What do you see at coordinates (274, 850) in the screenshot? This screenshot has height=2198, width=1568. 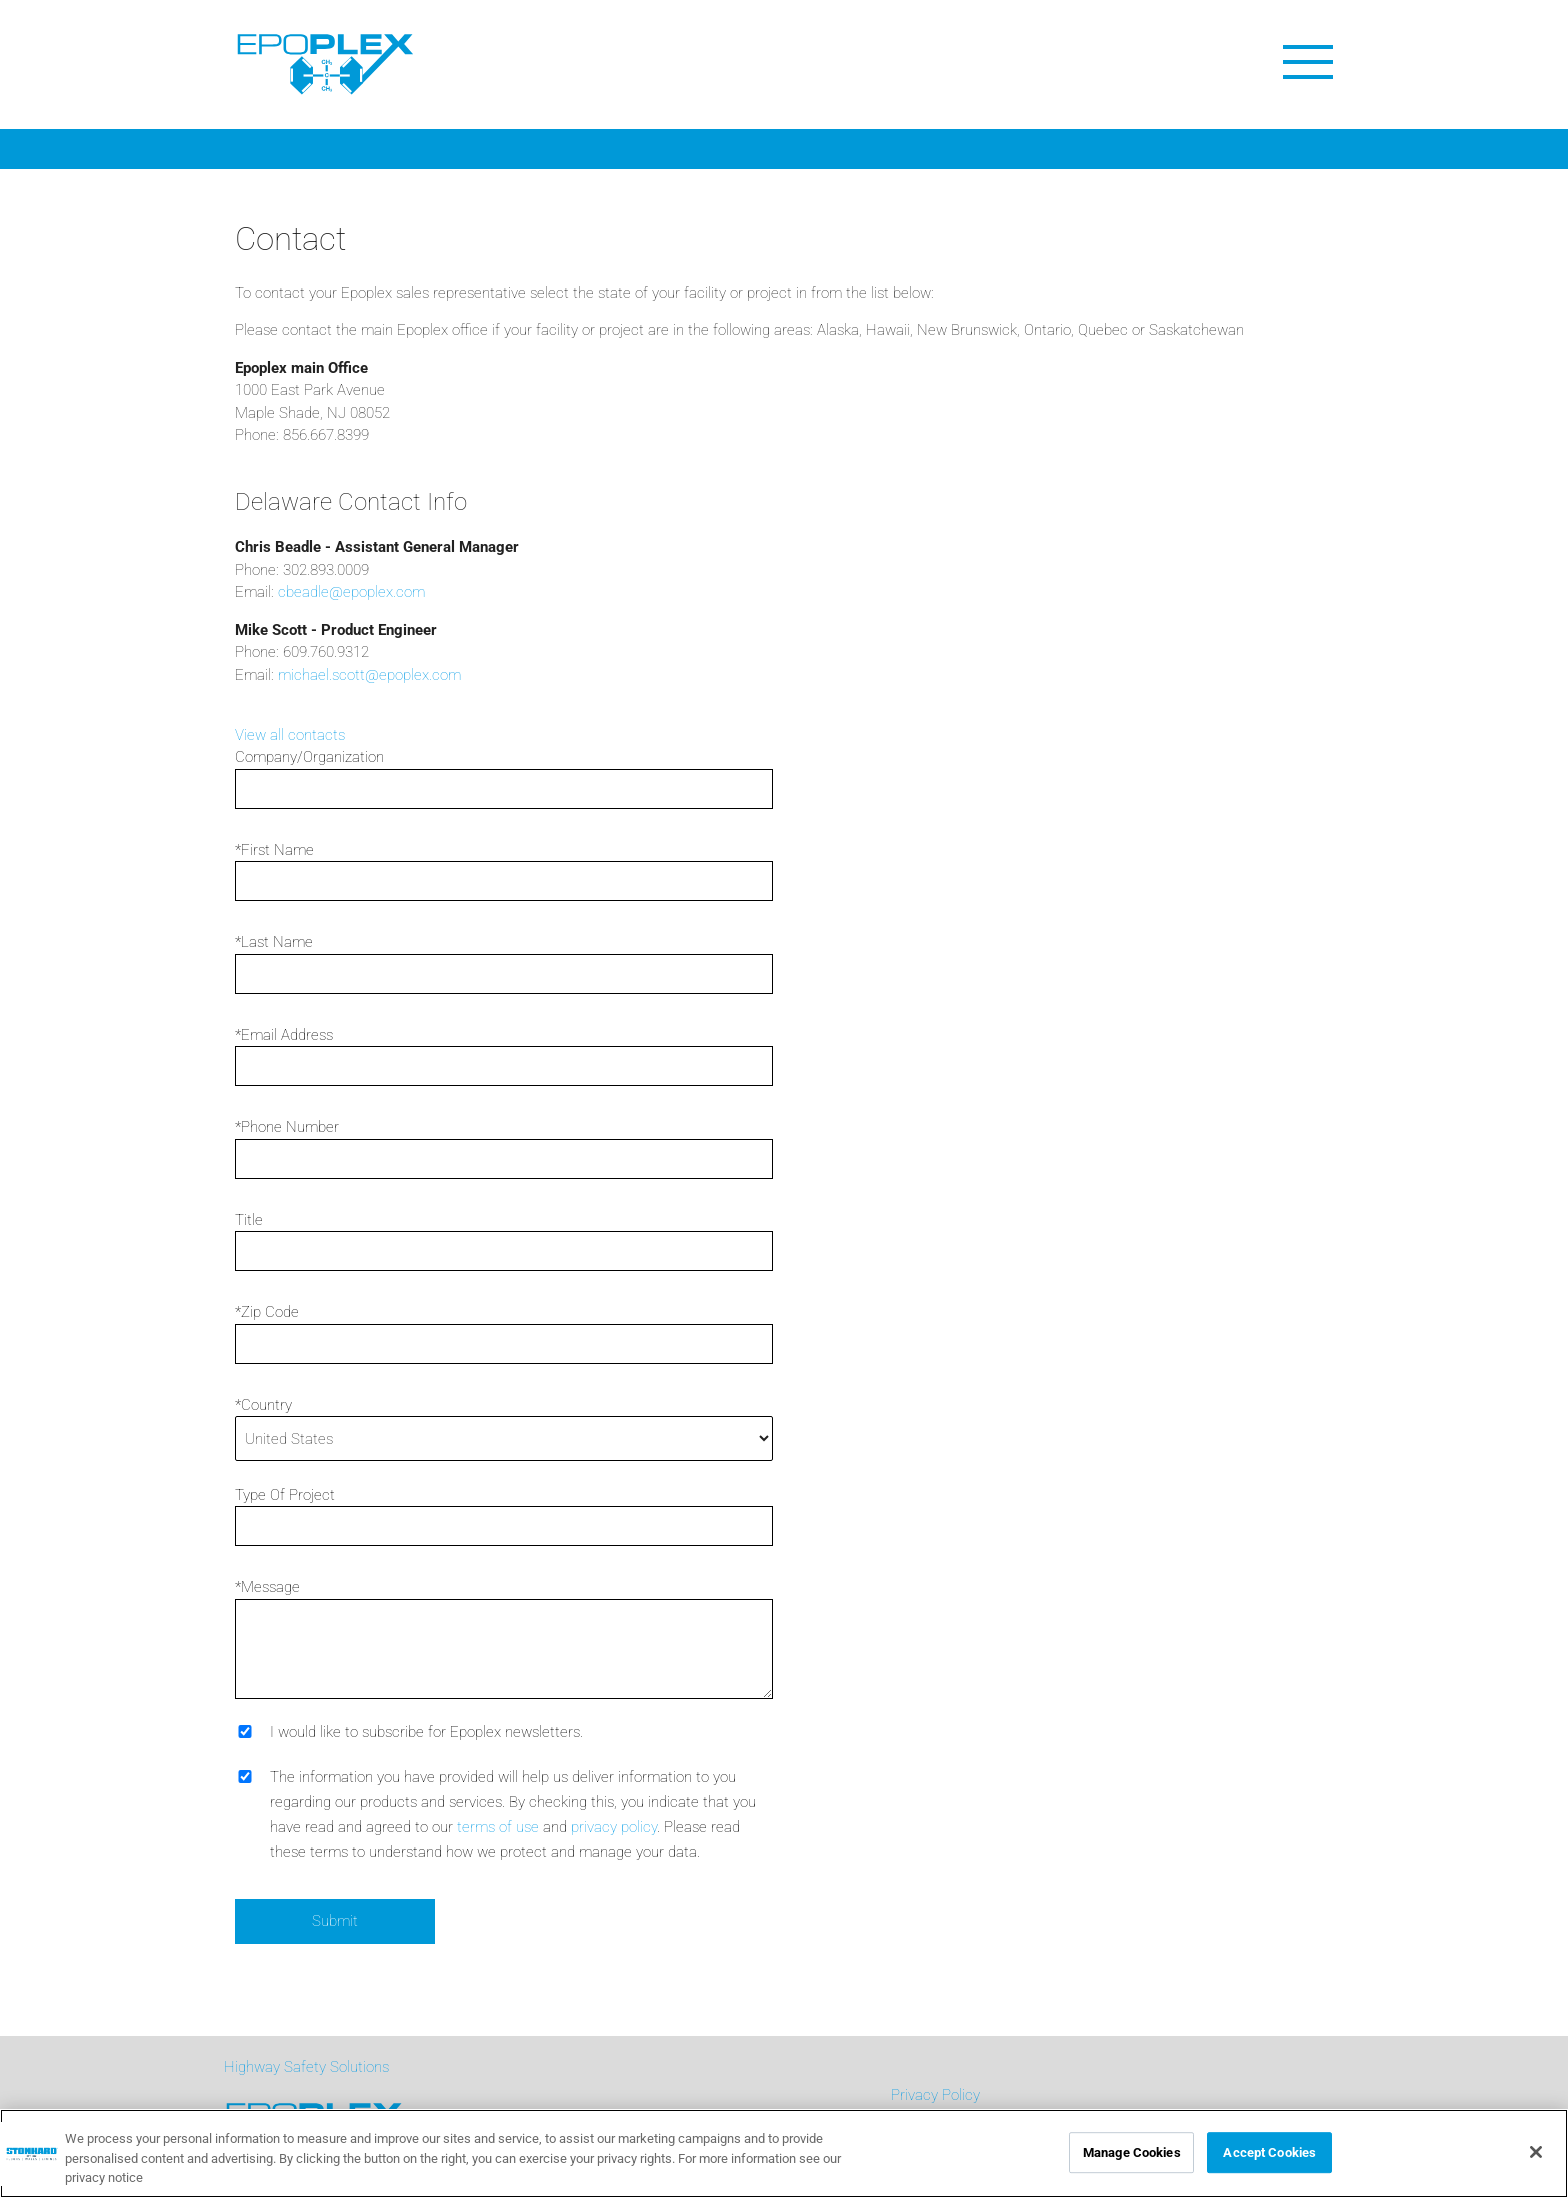 I see `*First Name` at bounding box center [274, 850].